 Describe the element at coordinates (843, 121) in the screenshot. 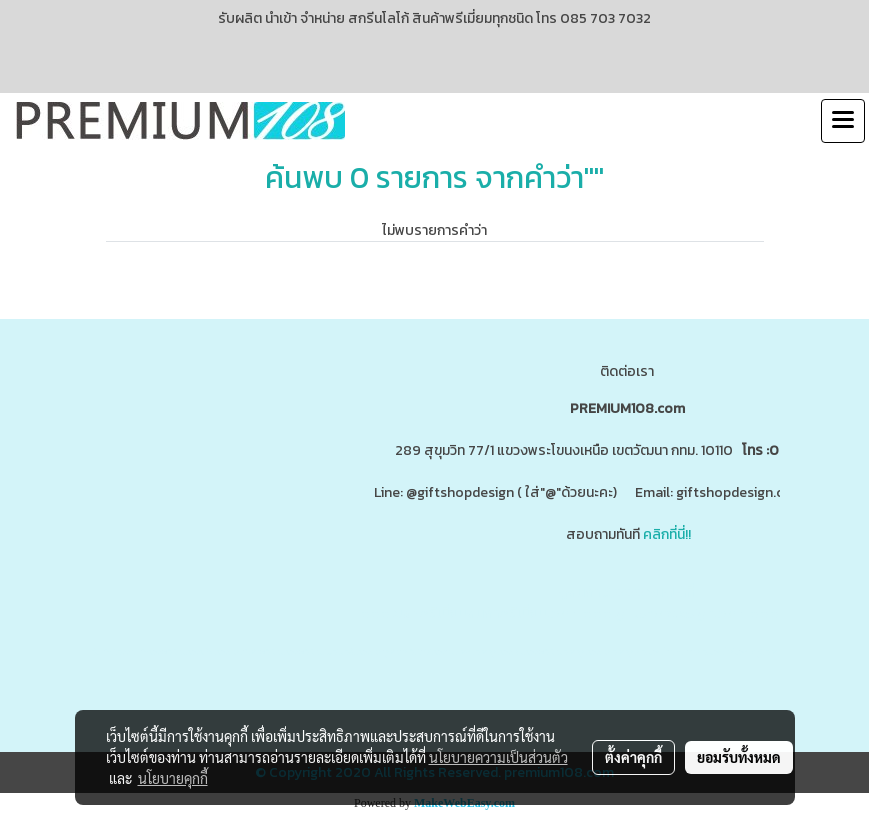

I see `[Toggle navigation]` at that location.